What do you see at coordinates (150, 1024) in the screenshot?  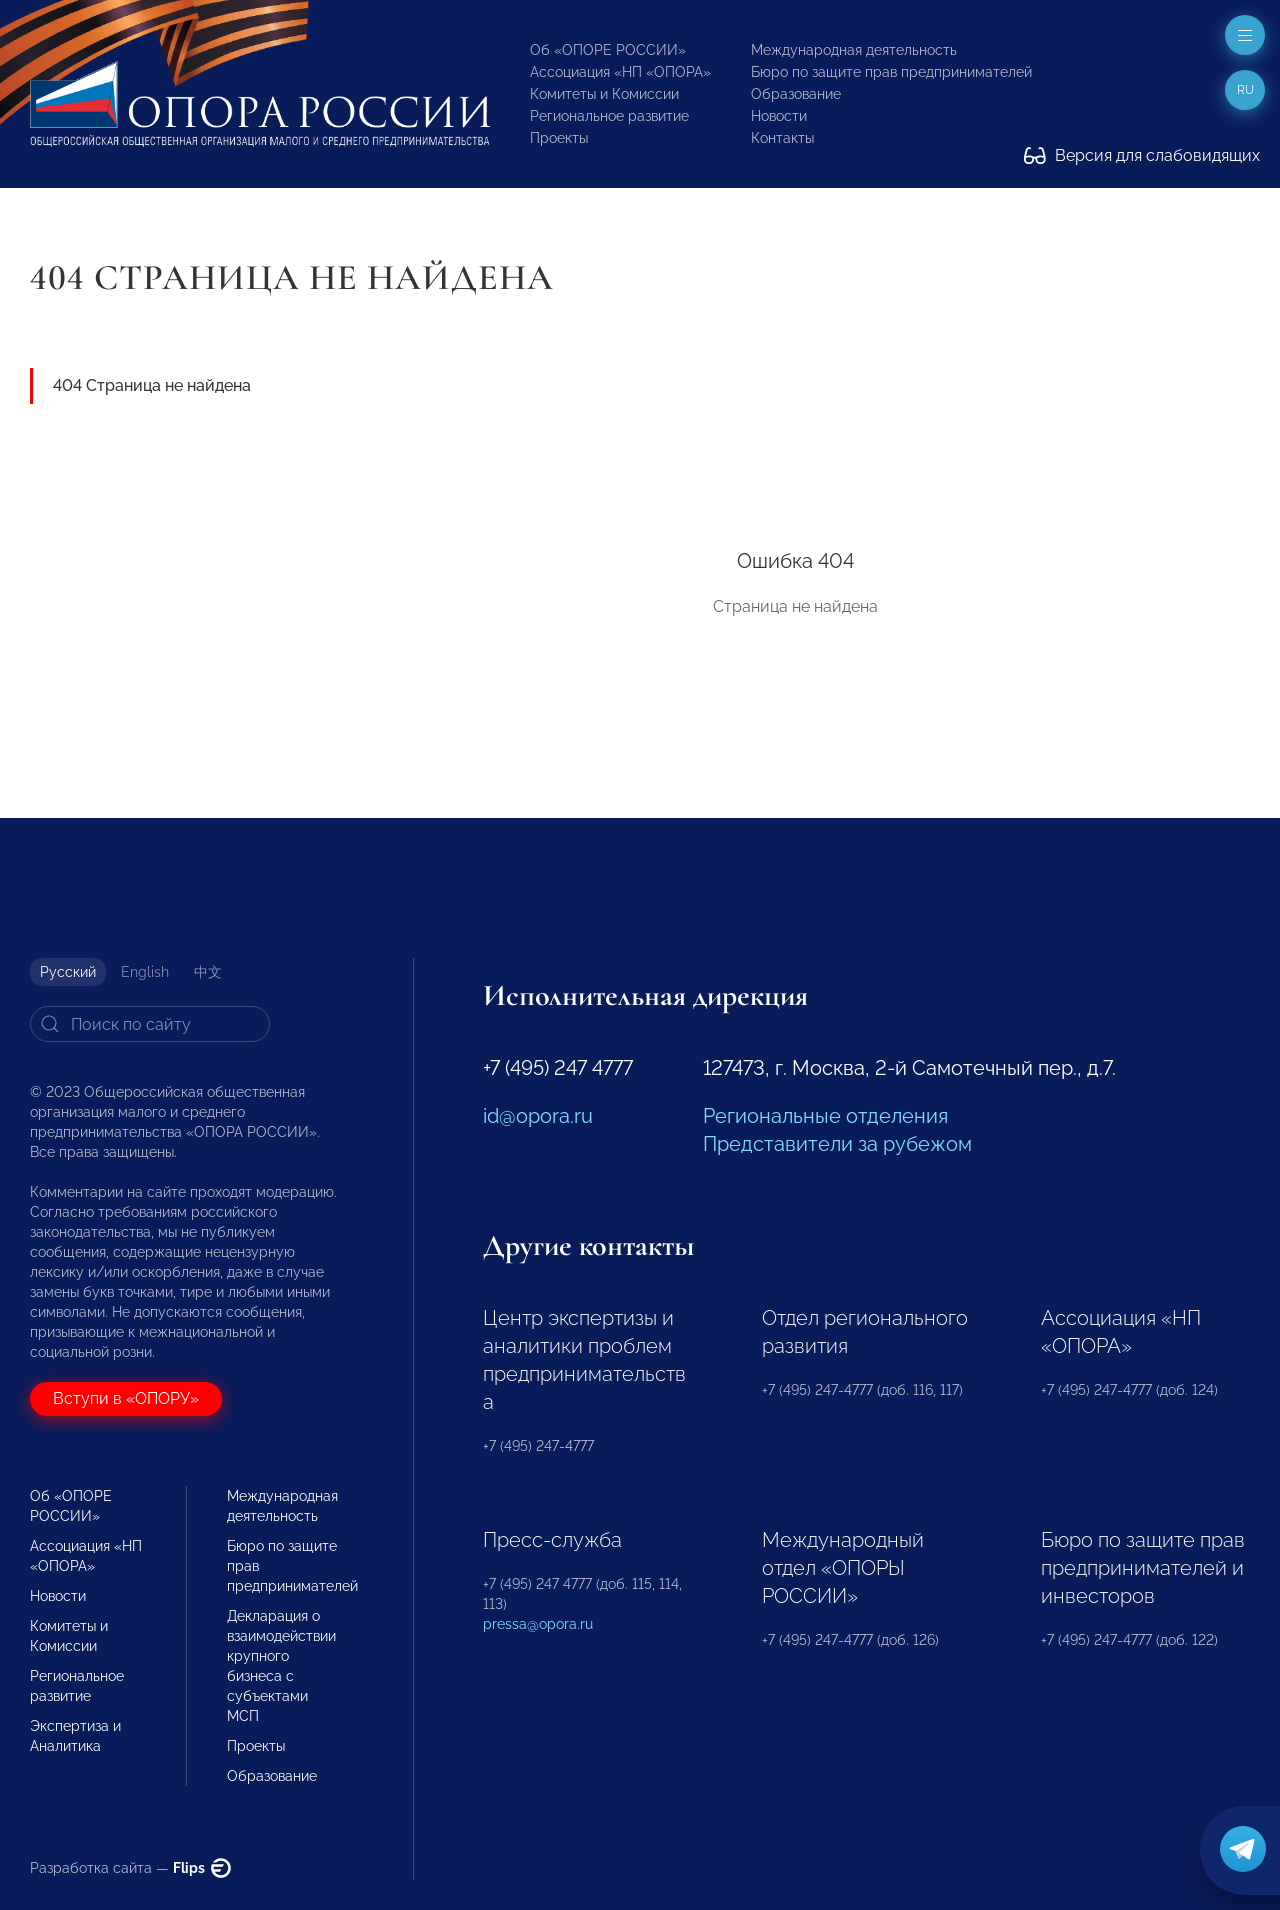 I see `[Search]` at bounding box center [150, 1024].